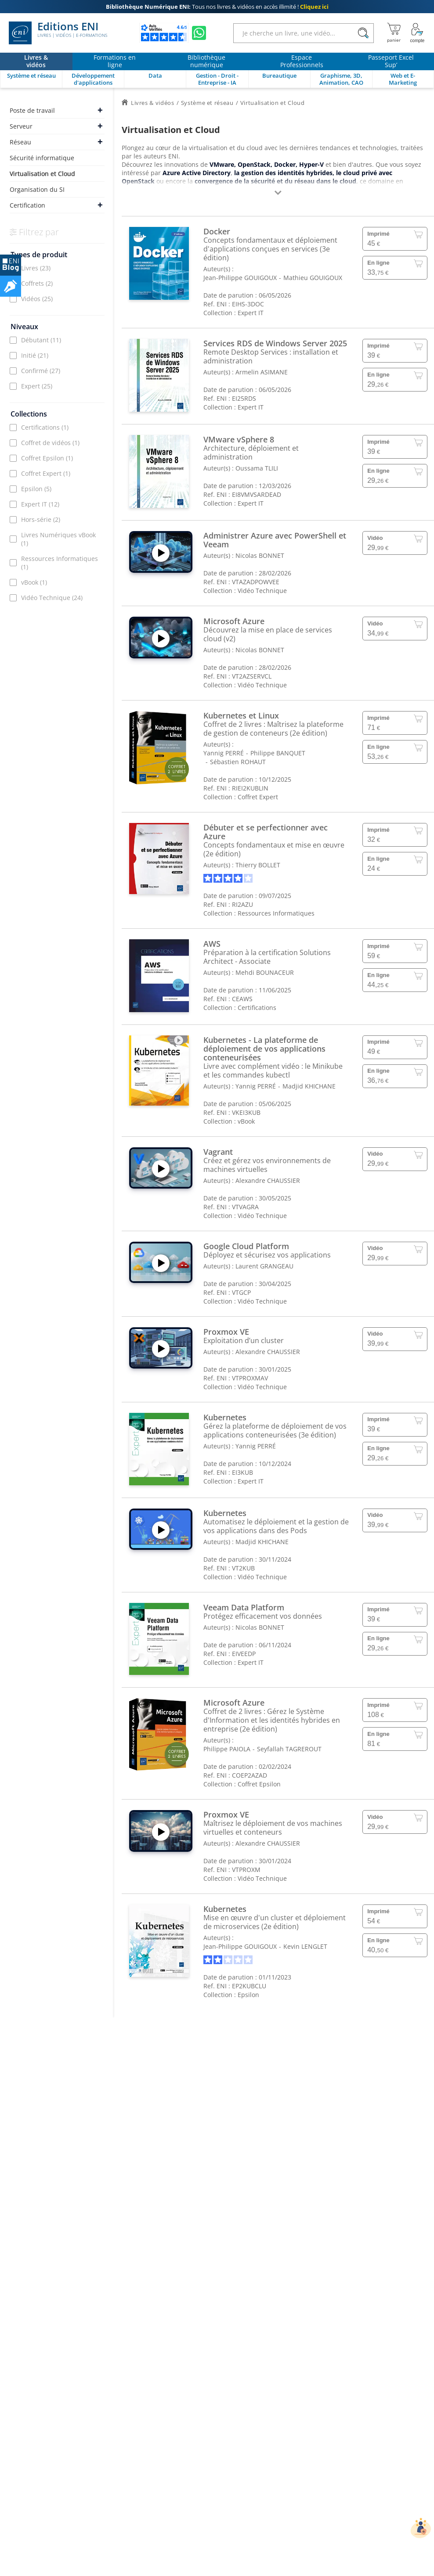  Describe the element at coordinates (199, 33) in the screenshot. I see `[Discutez avec nous sur WhatsApp]` at that location.